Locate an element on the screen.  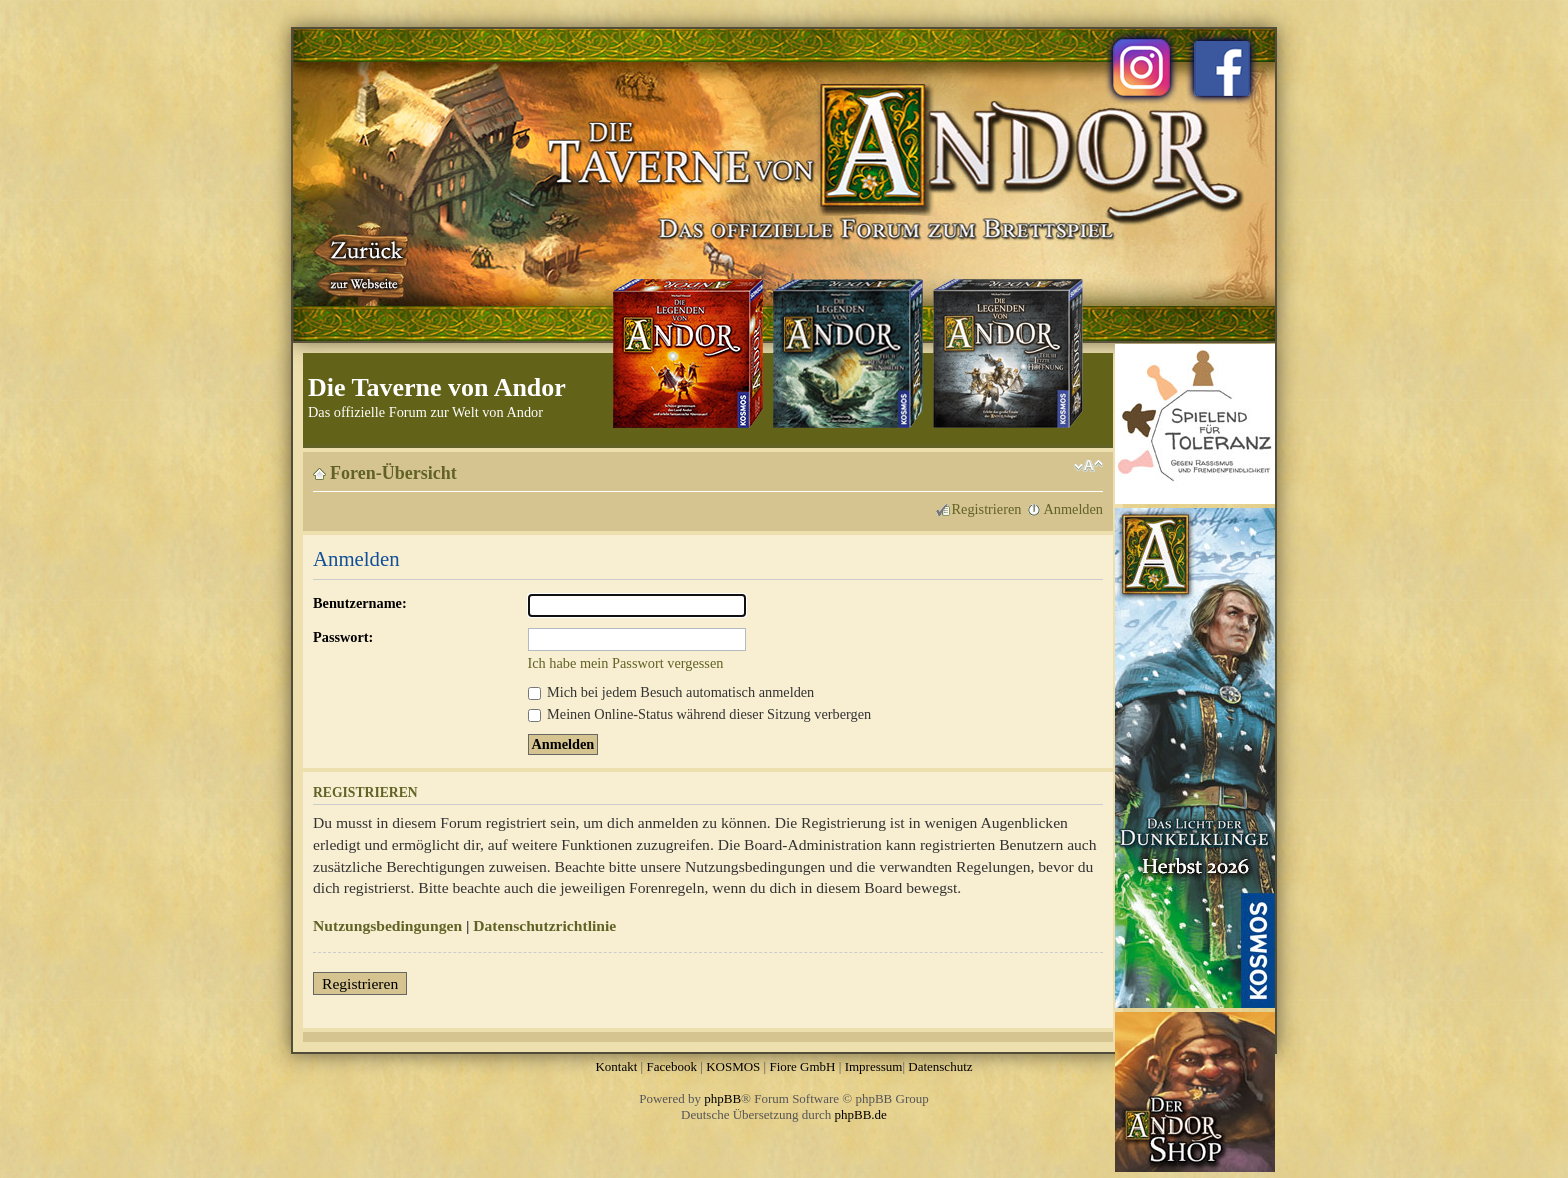
phpBB.de is located at coordinates (861, 1114).